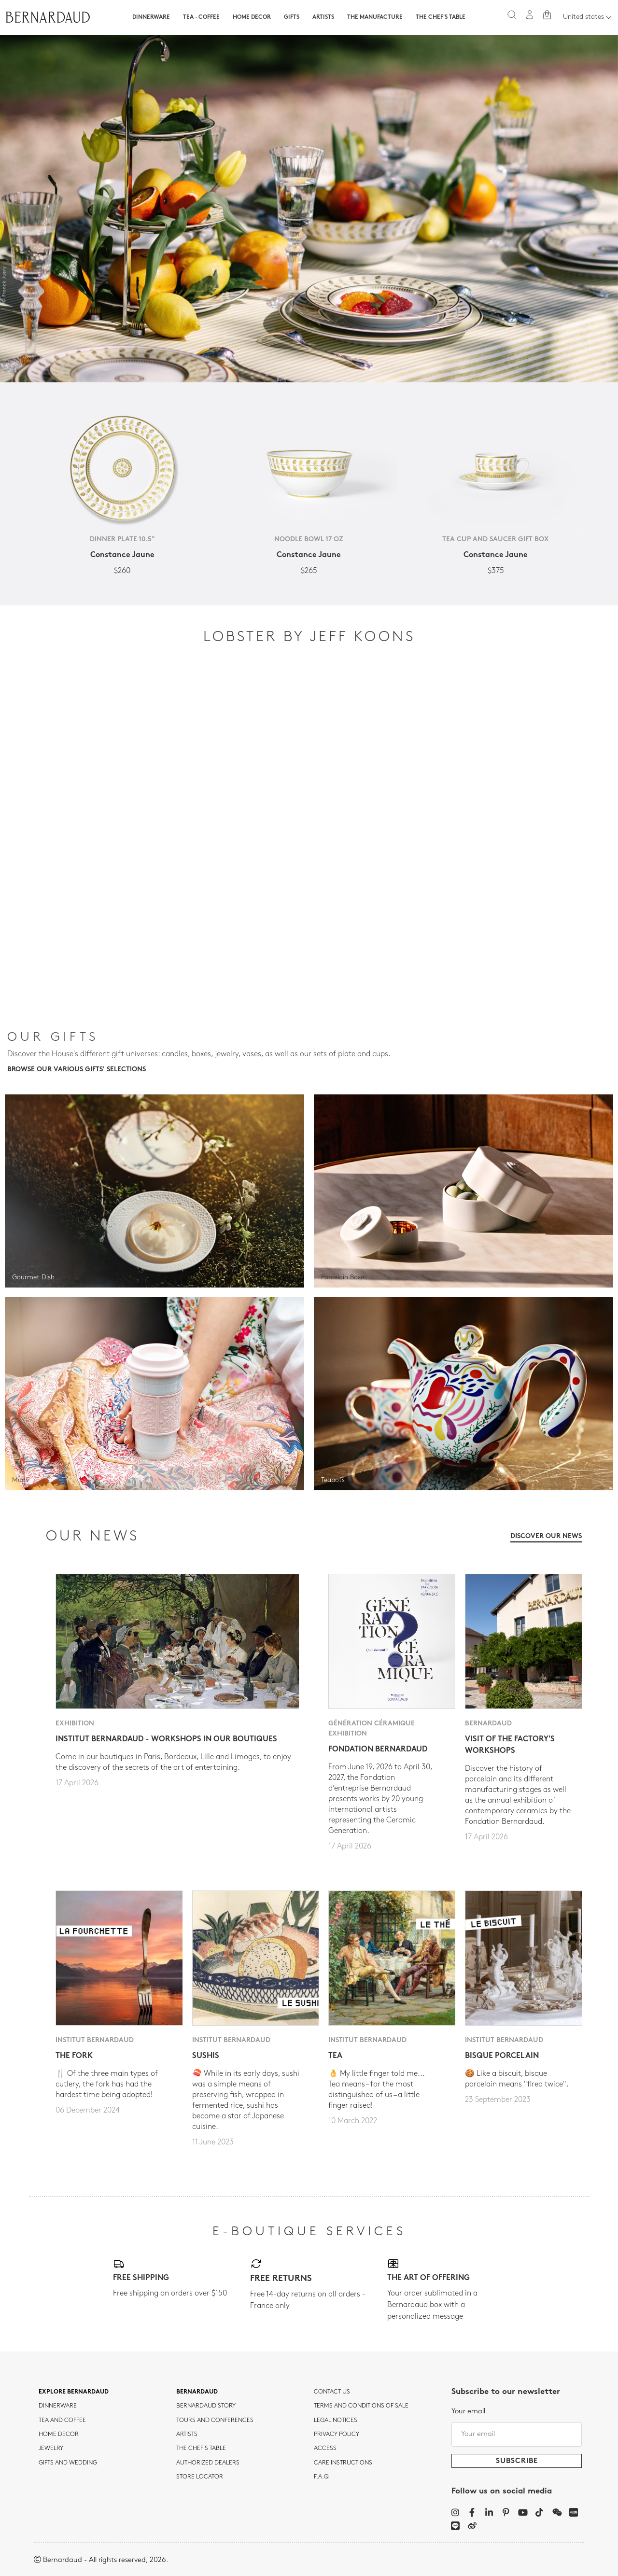 The image size is (618, 2576). I want to click on Contact us, so click(332, 2392).